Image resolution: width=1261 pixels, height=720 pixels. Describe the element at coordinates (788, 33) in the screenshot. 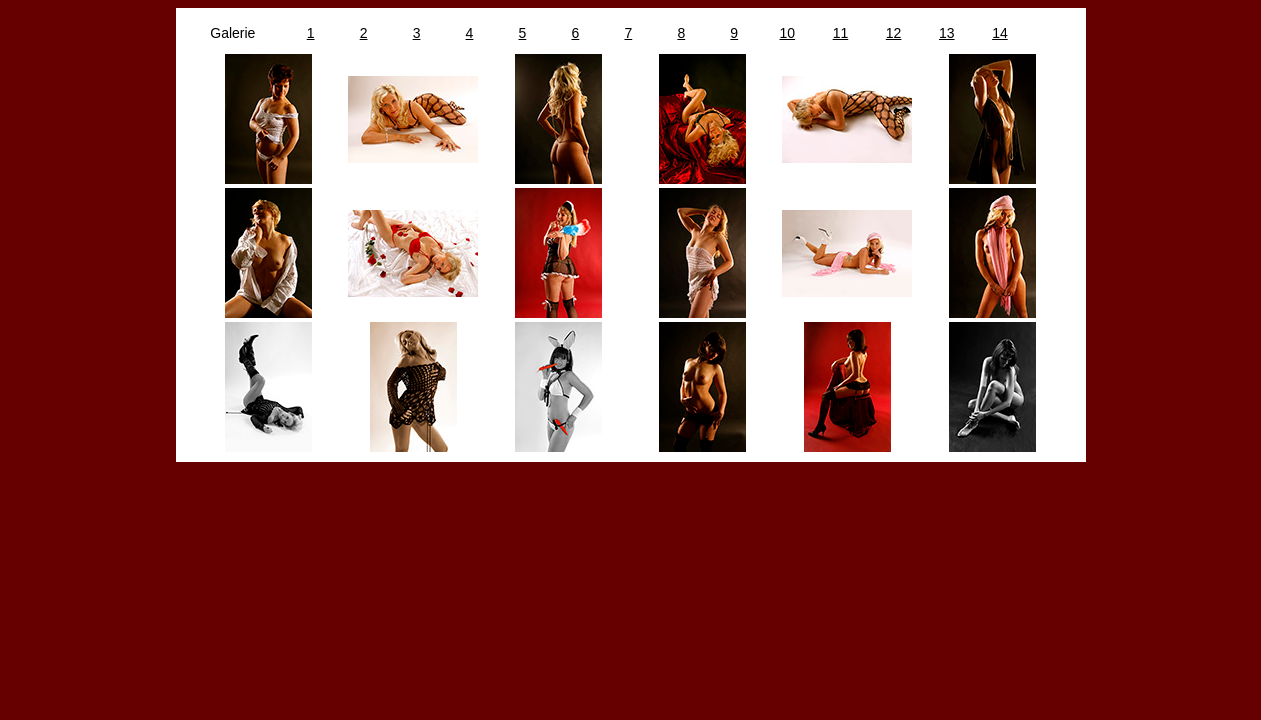

I see `10` at that location.